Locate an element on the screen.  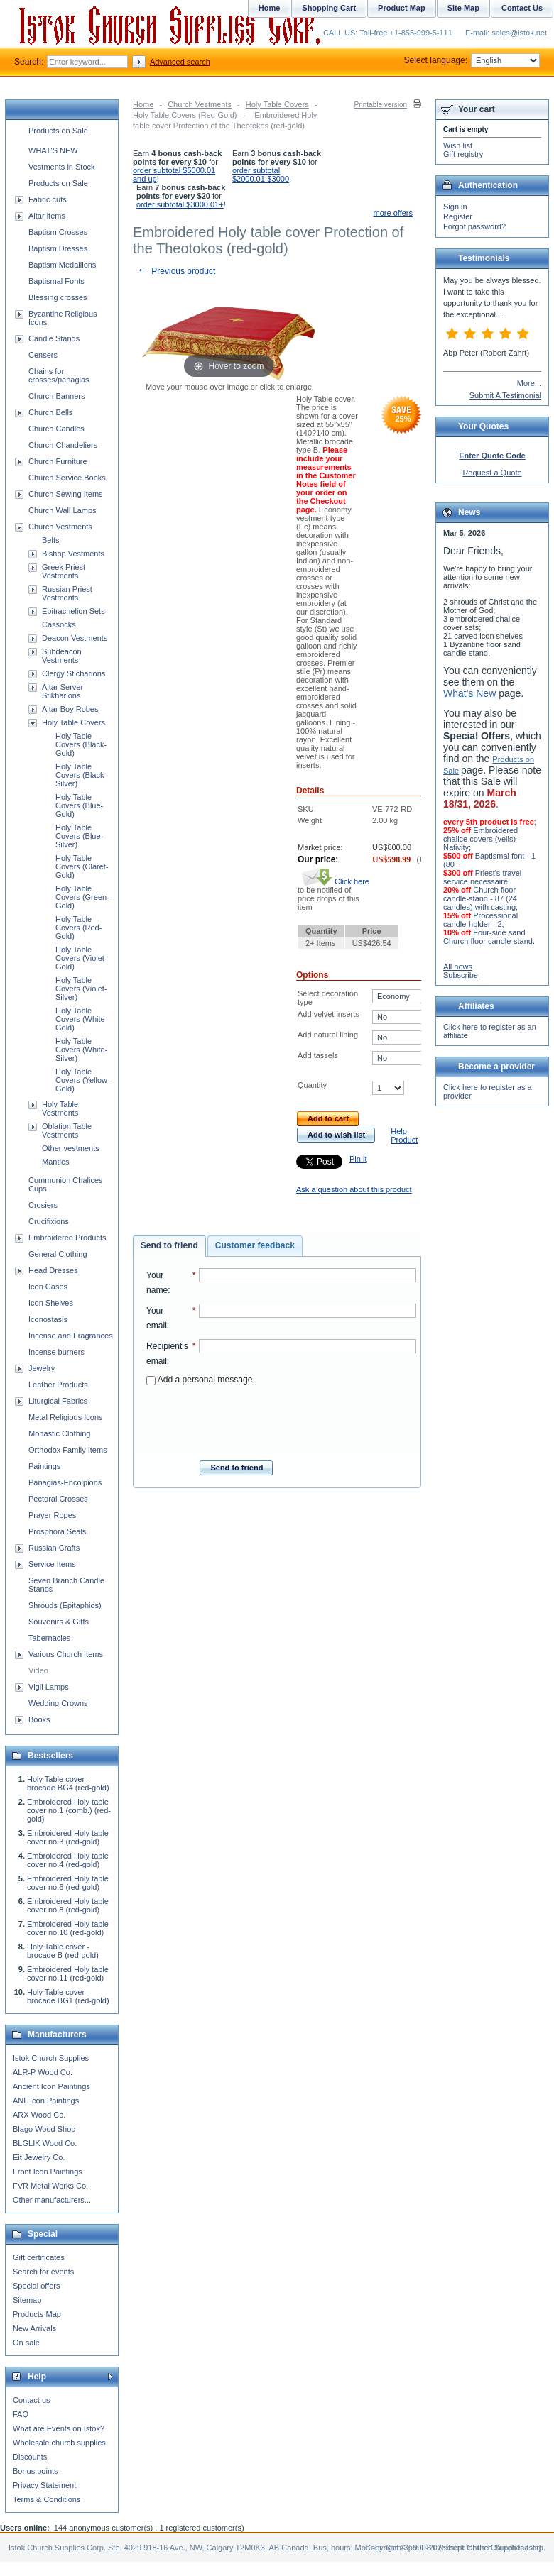
Altar Server Stikharions is located at coordinates (62, 691).